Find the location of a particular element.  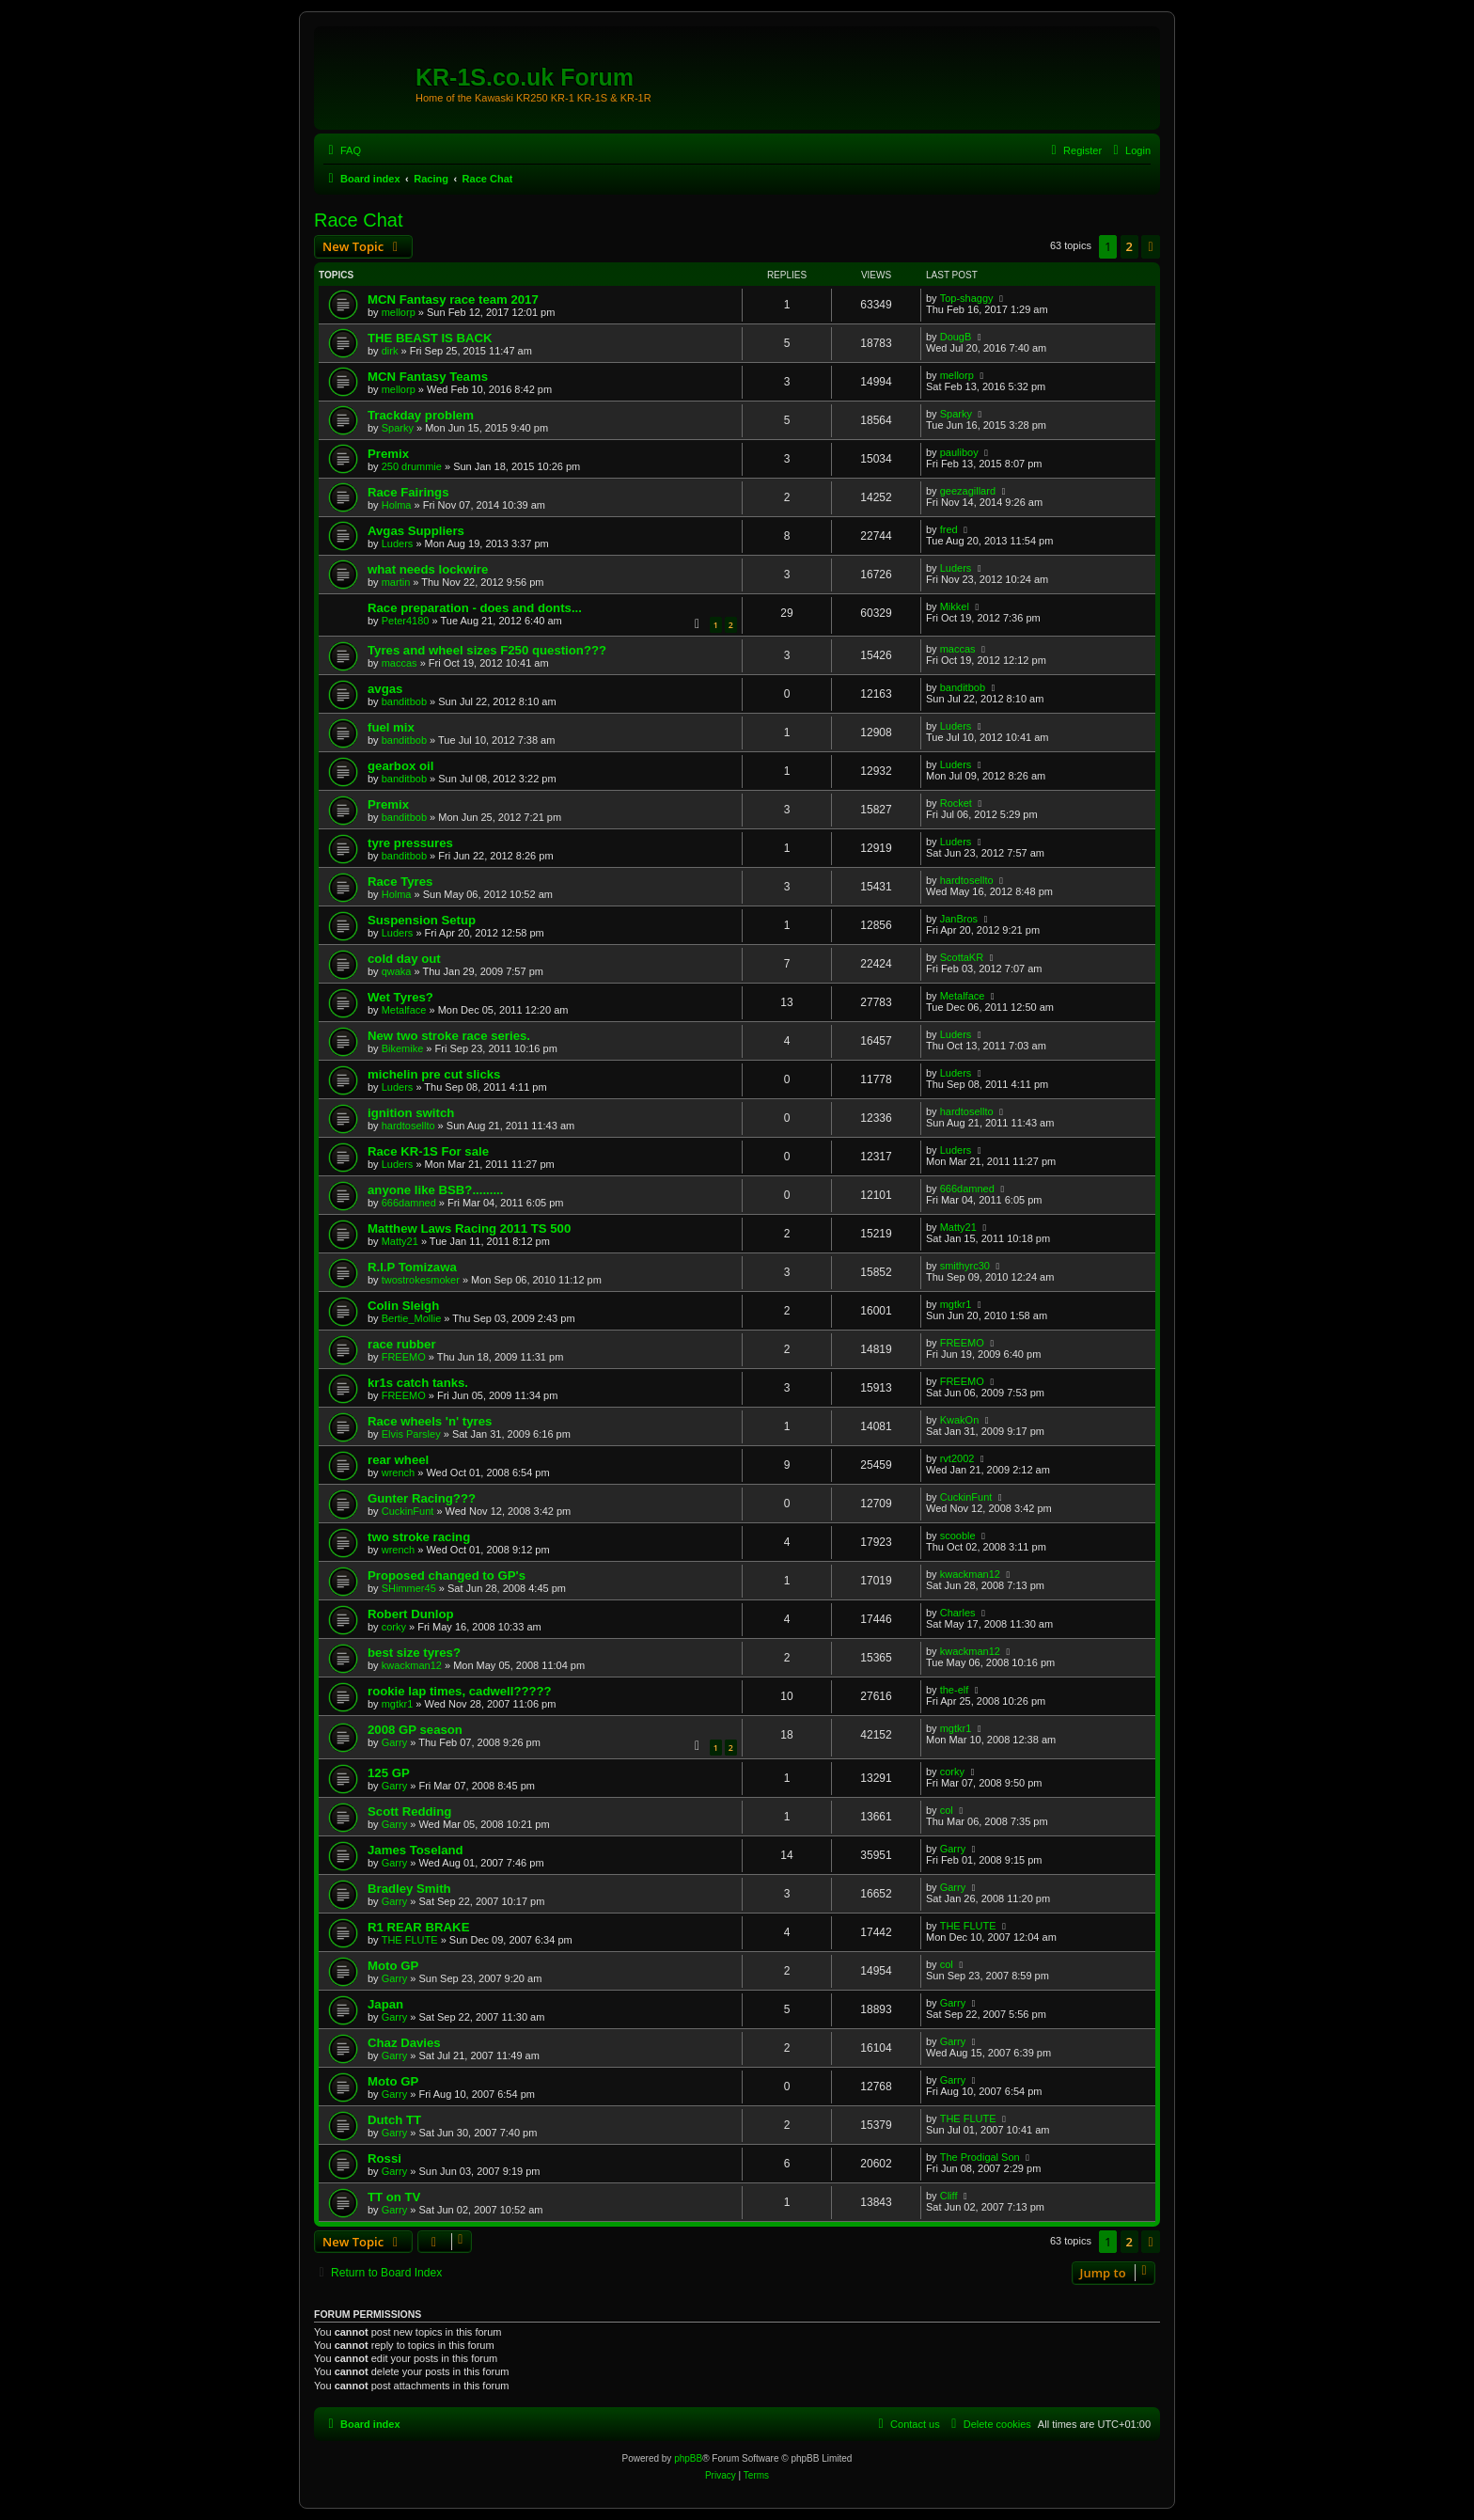

Race Fairings is located at coordinates (408, 492).